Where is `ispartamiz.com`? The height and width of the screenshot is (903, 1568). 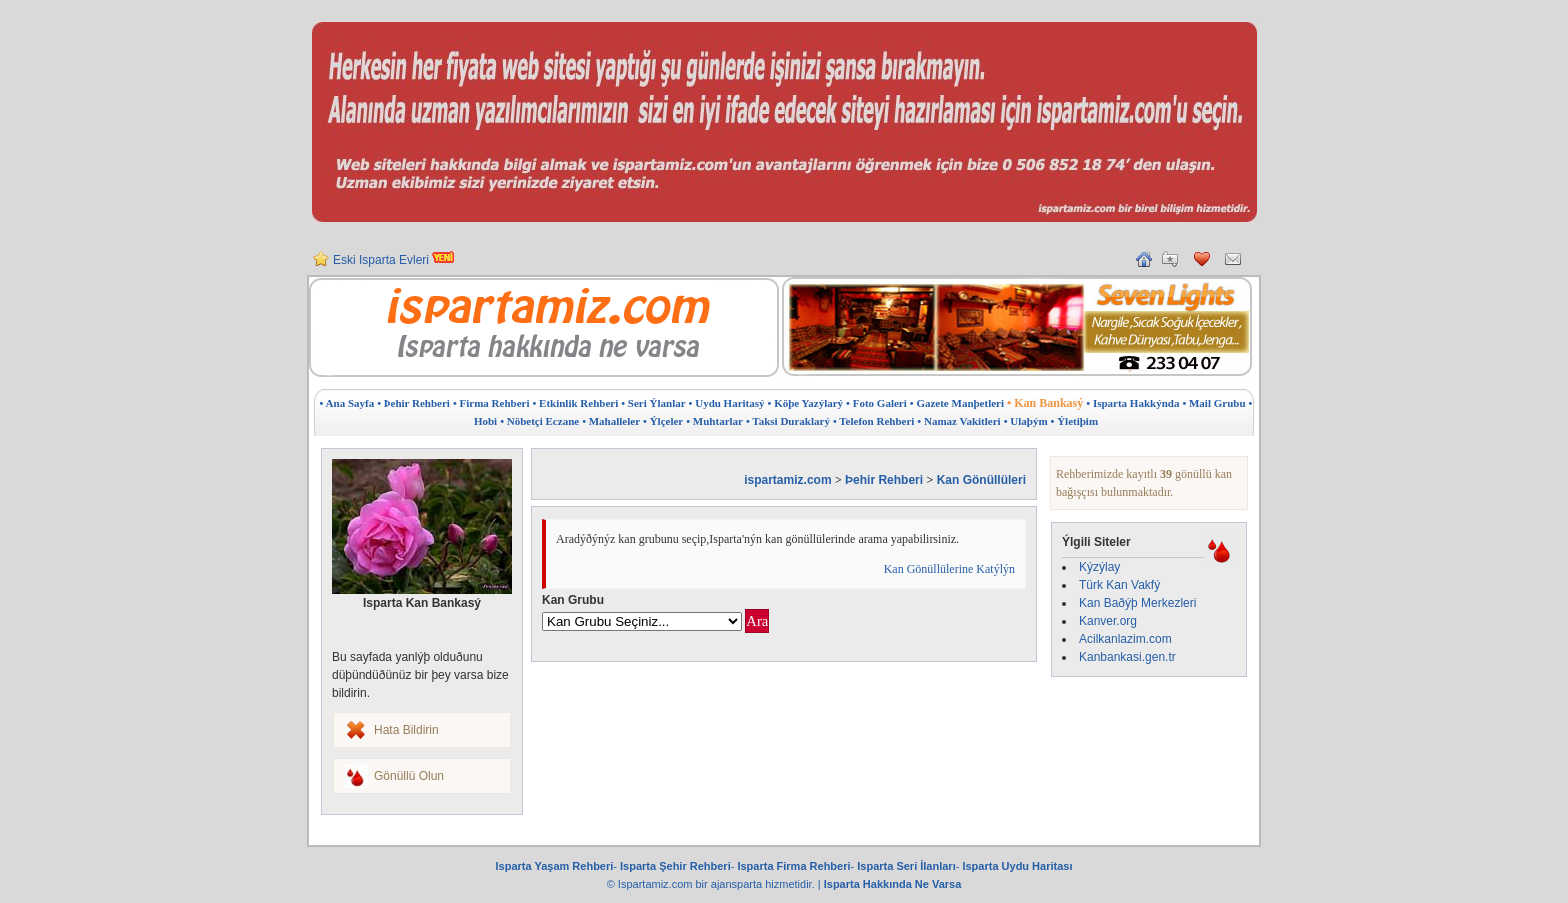 ispartamiz.com is located at coordinates (787, 480).